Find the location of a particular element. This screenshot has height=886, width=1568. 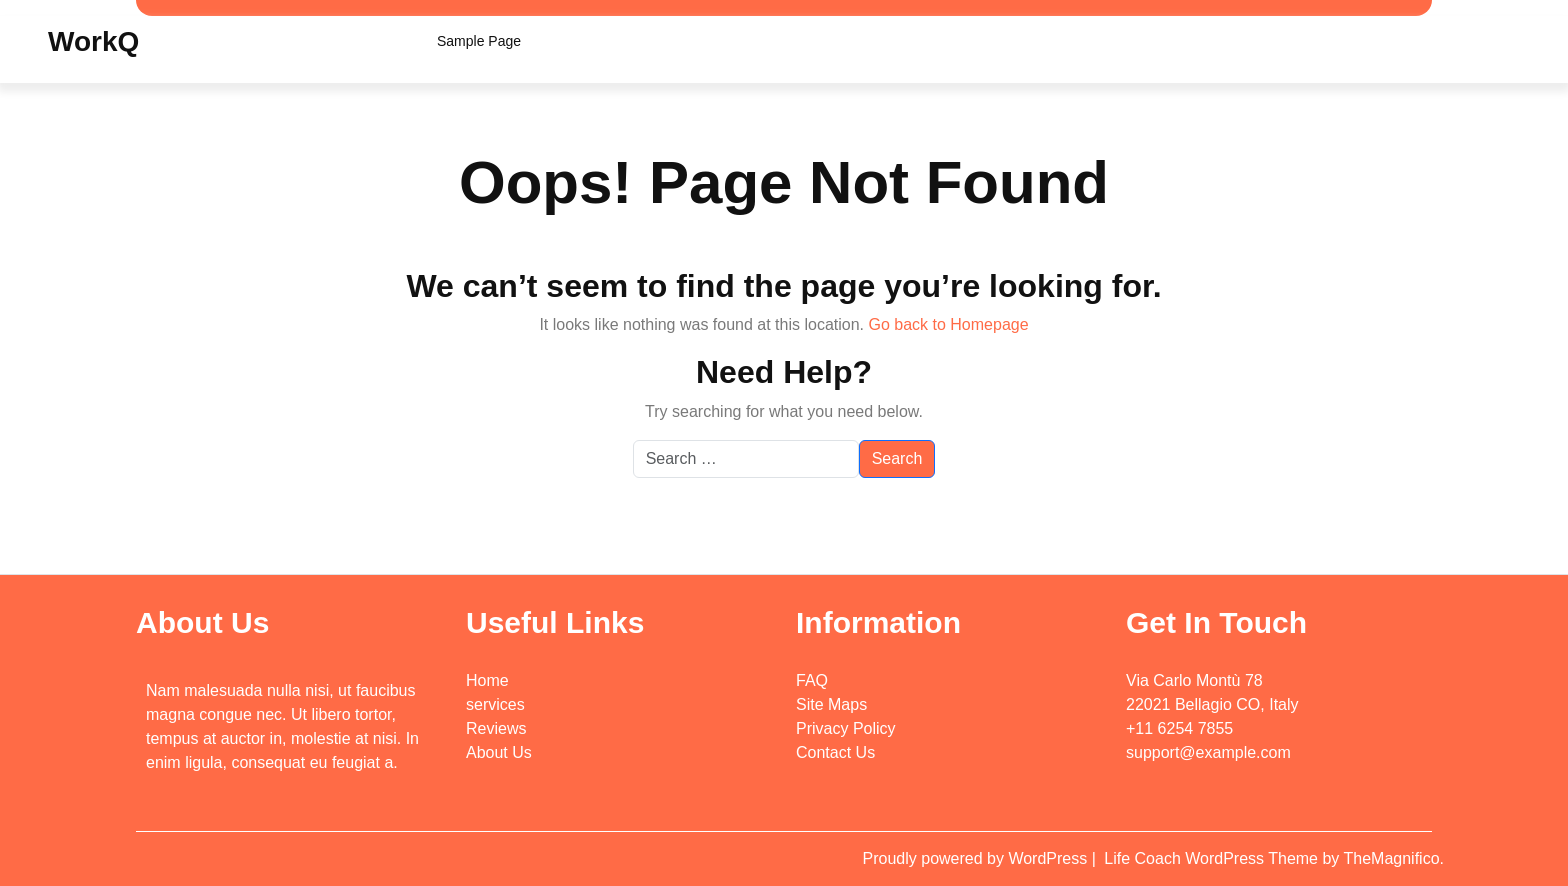

WorkQ is located at coordinates (93, 41).